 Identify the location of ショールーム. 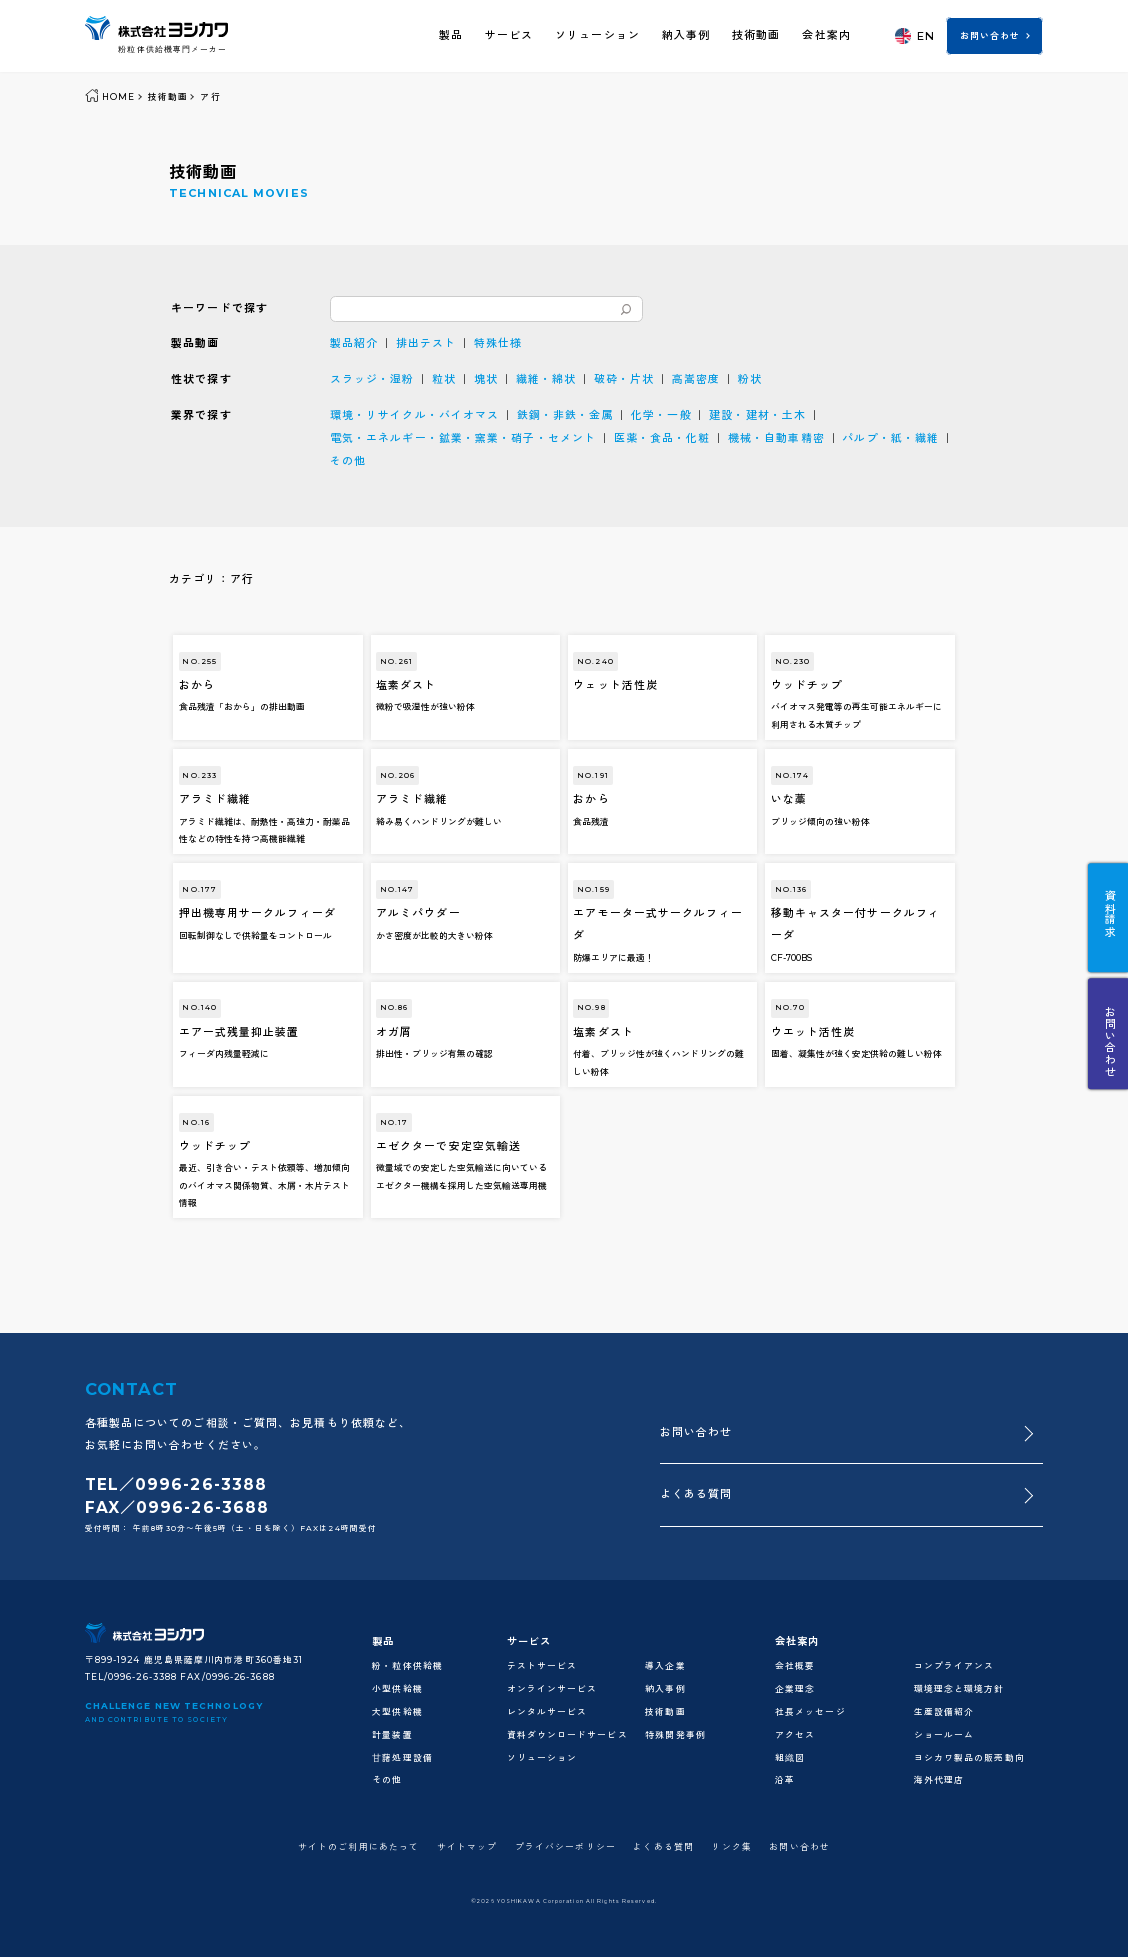
(944, 1735).